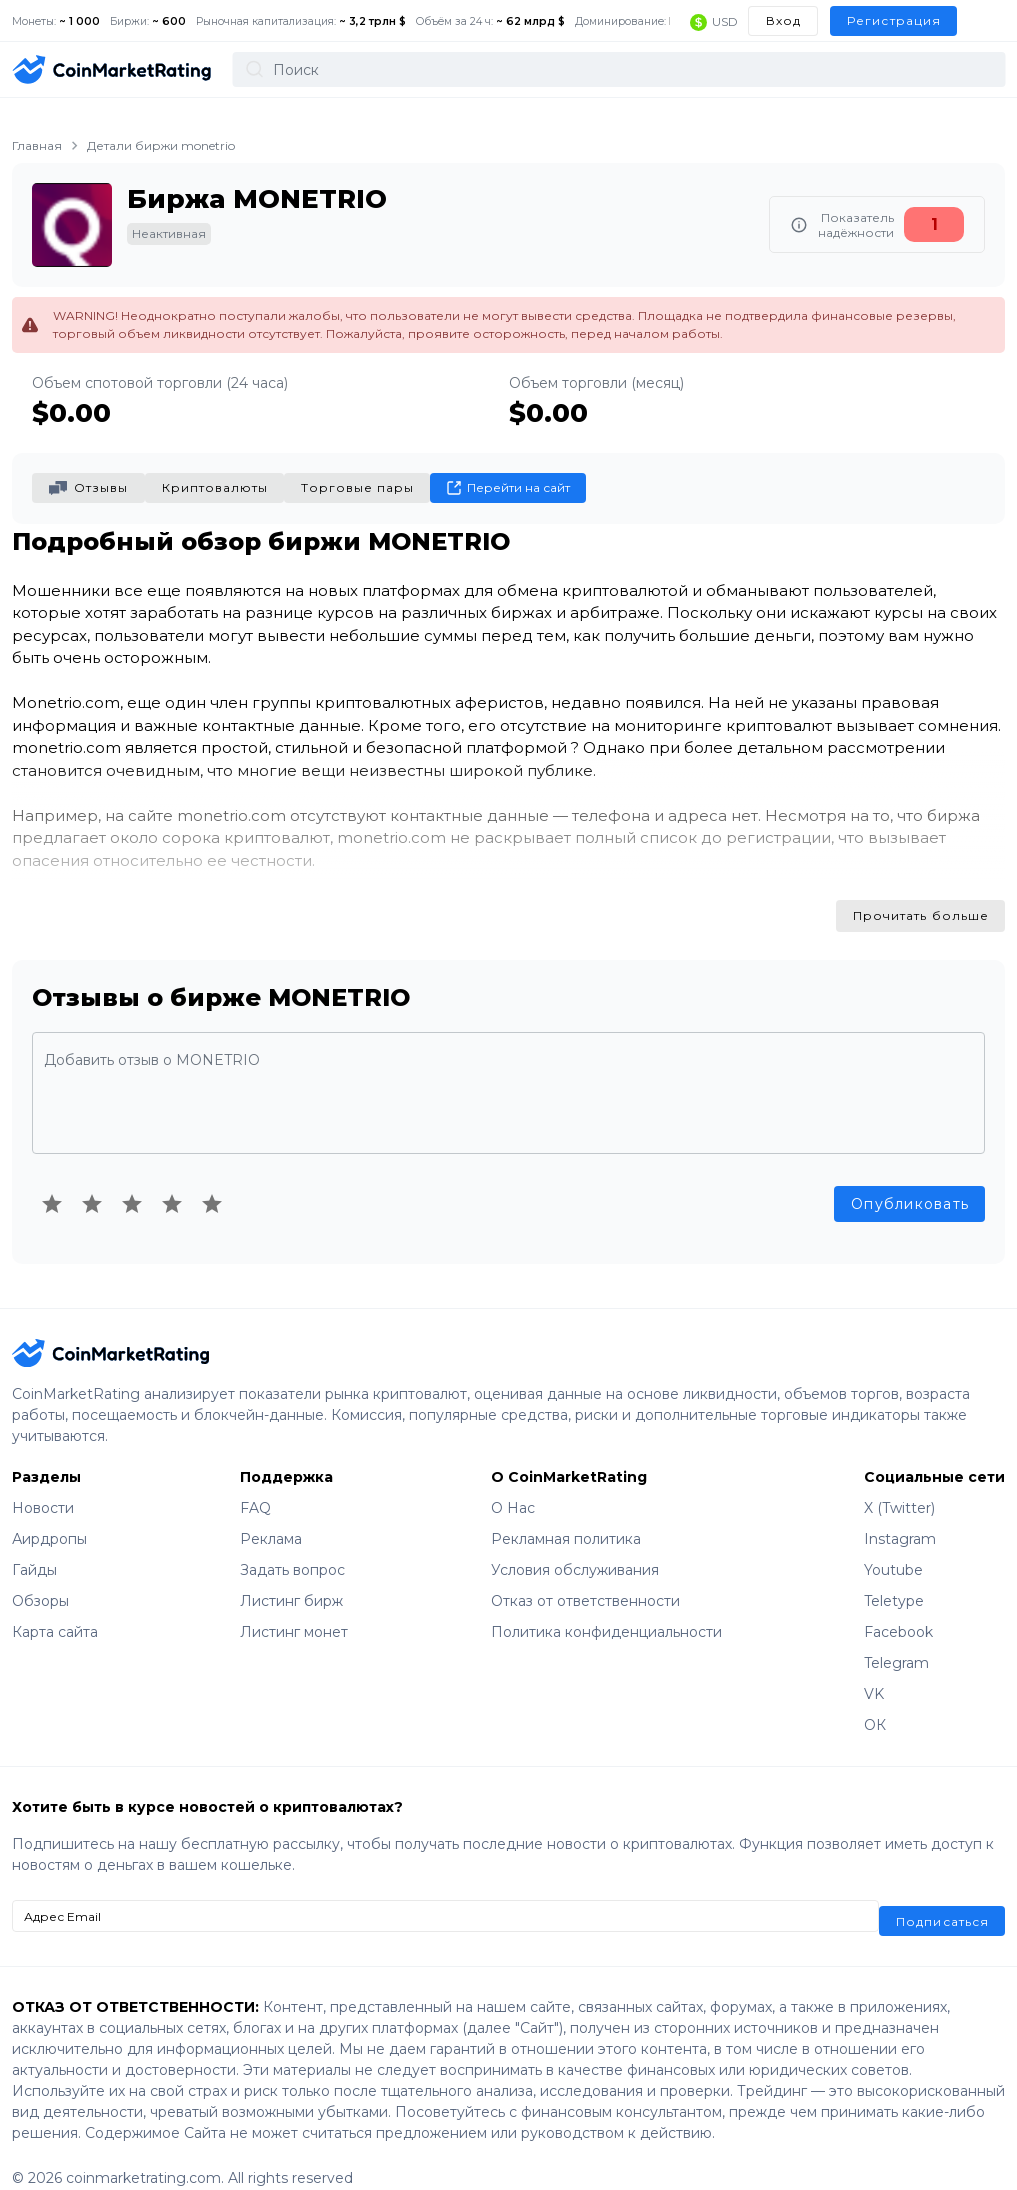 The image size is (1017, 2190). I want to click on Teletype, so click(894, 1580).